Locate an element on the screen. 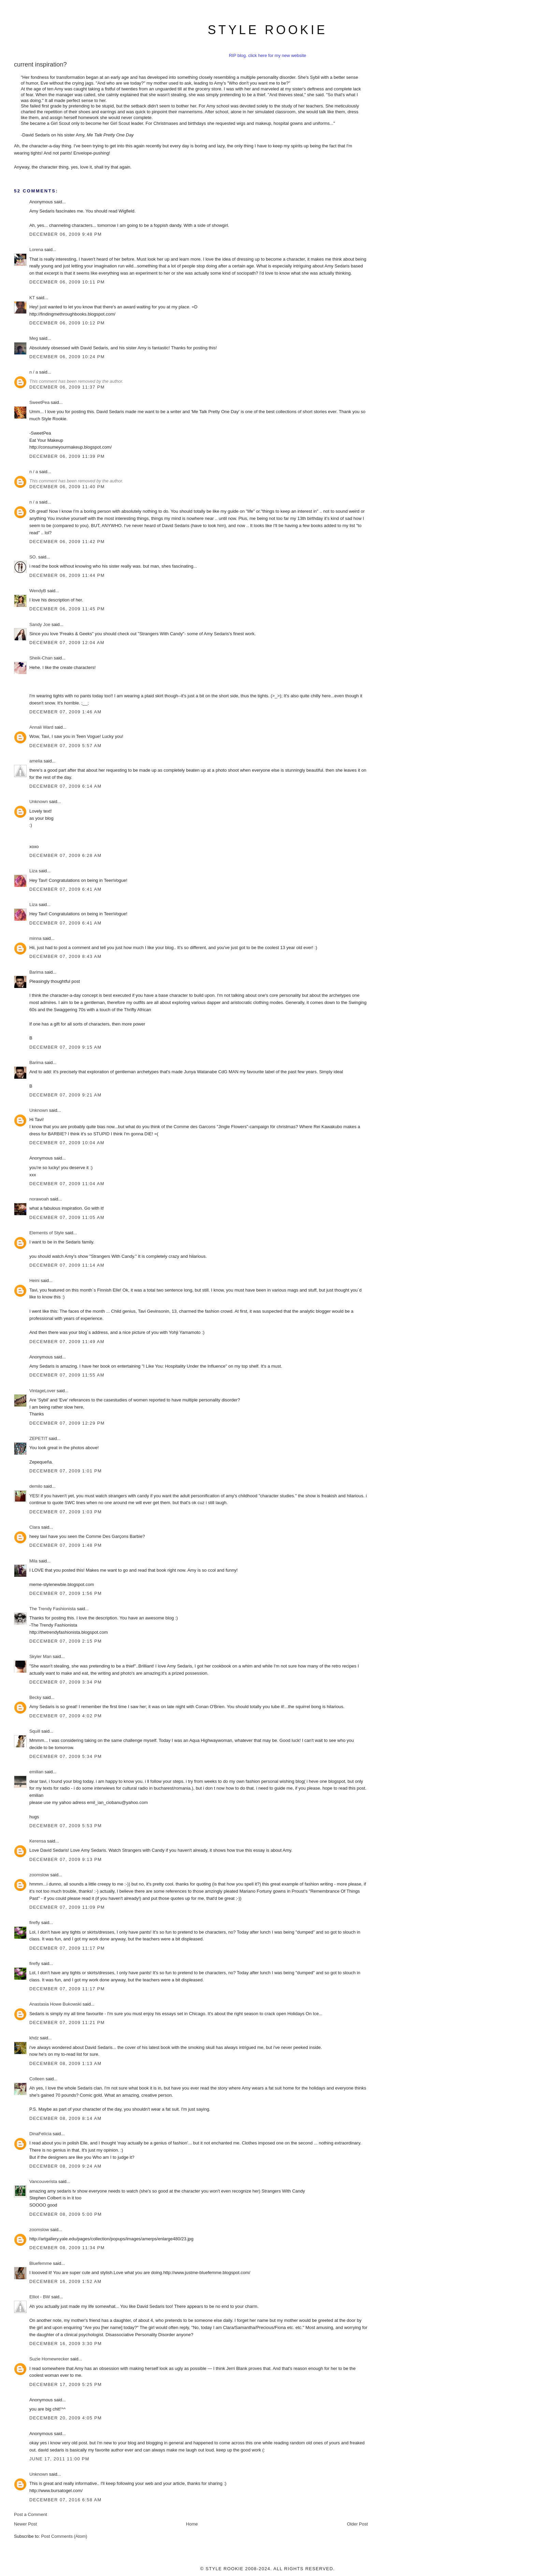  minna is located at coordinates (35, 938).